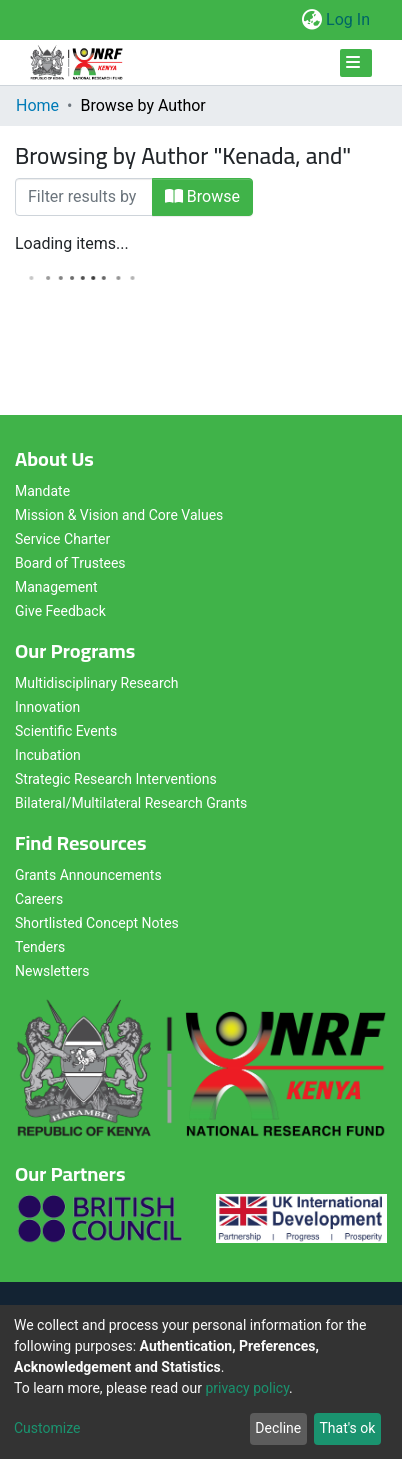 The height and width of the screenshot is (1459, 402). What do you see at coordinates (39, 899) in the screenshot?
I see `Careers` at bounding box center [39, 899].